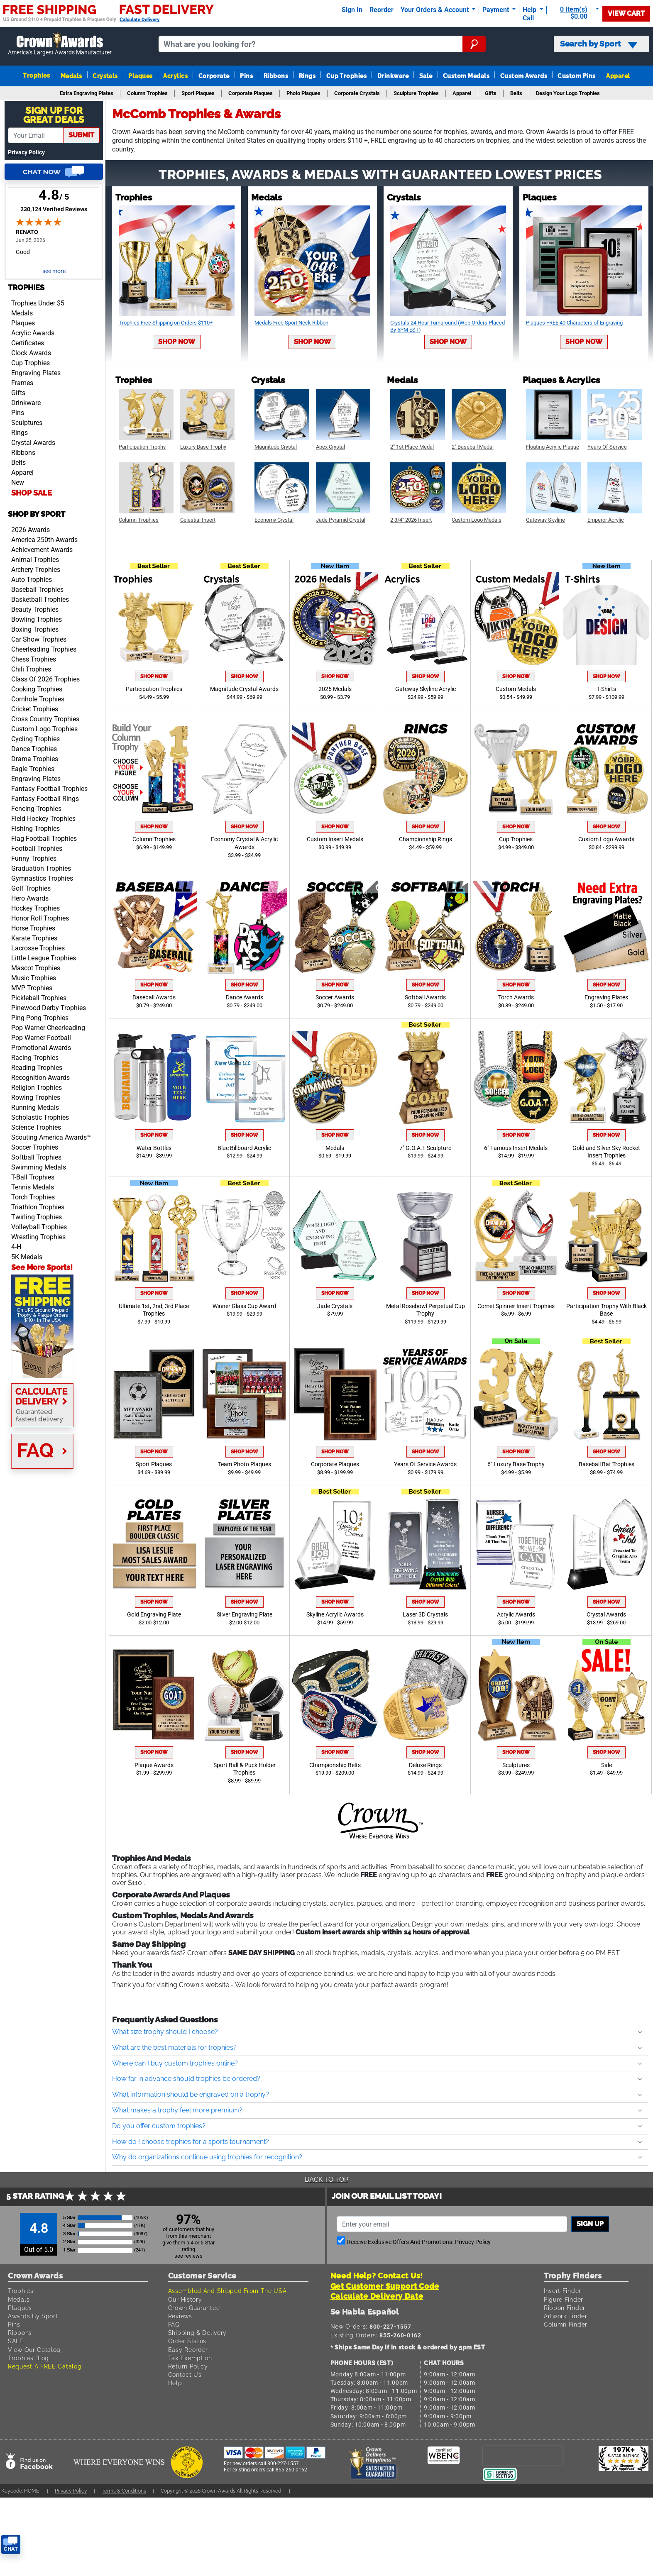  What do you see at coordinates (35, 629) in the screenshot?
I see `Boxing Trophies` at bounding box center [35, 629].